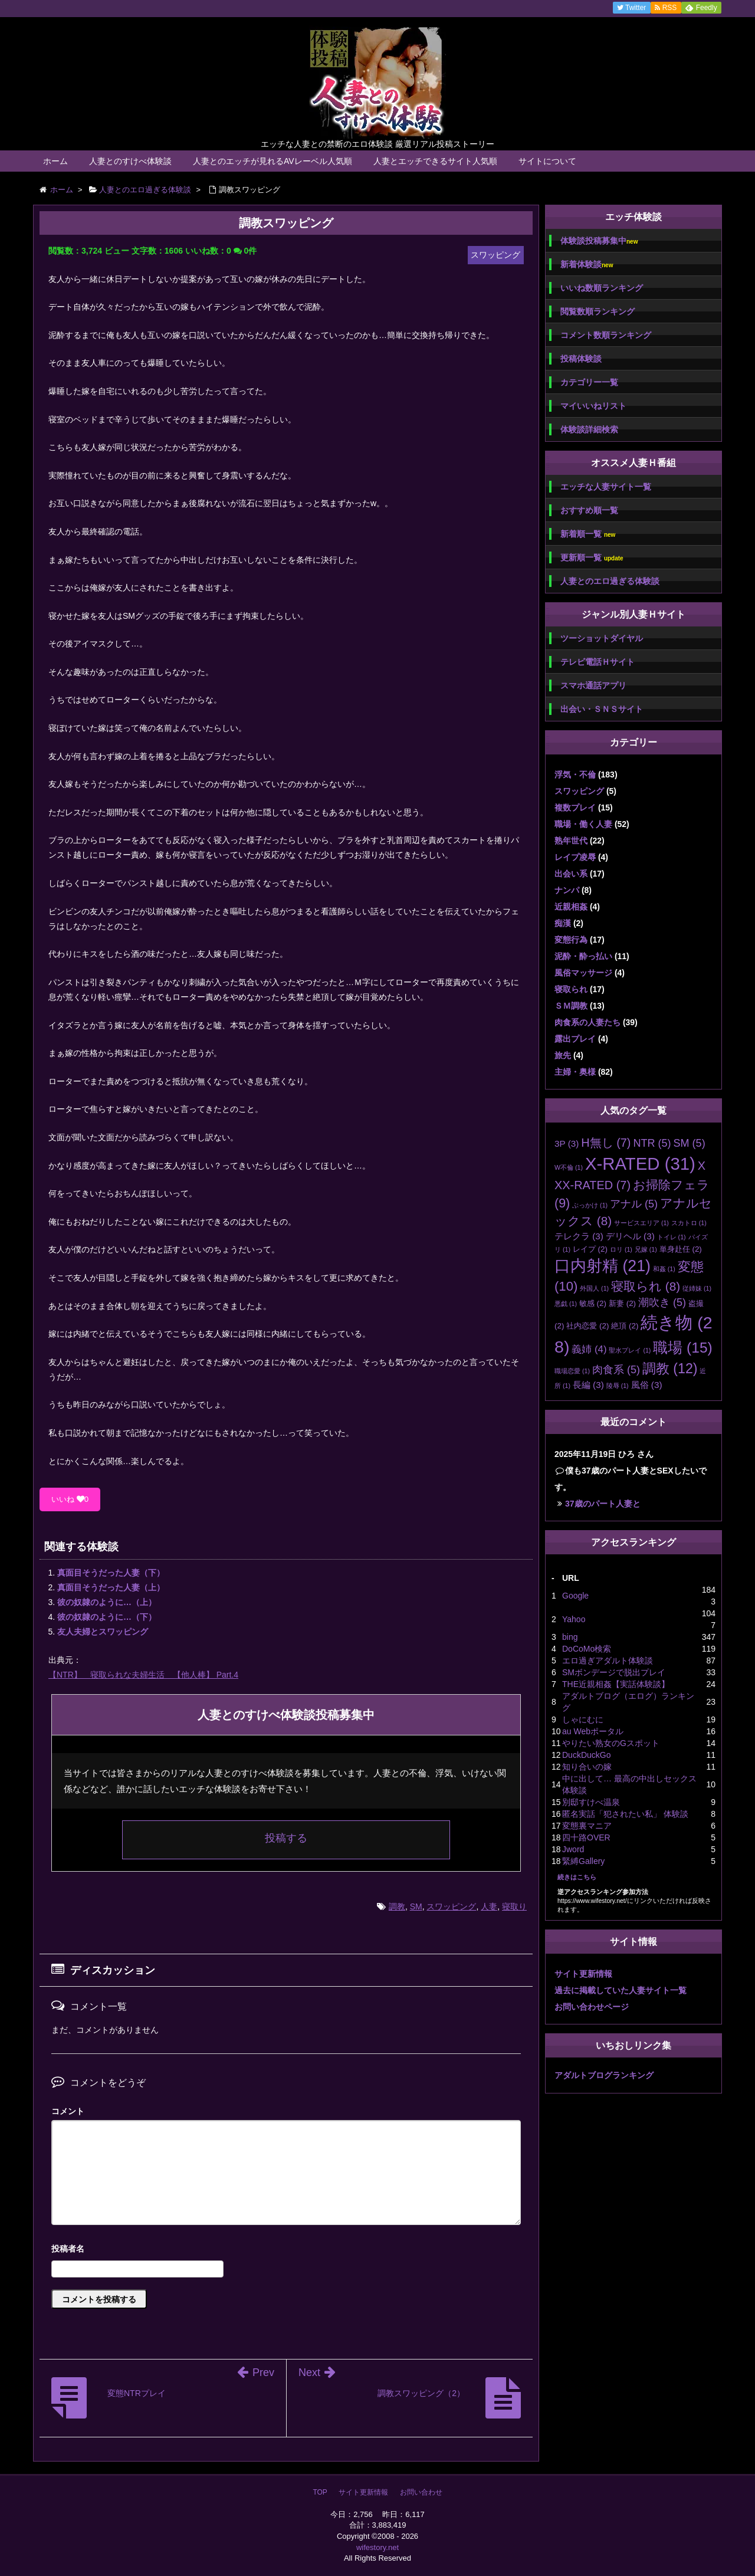 The height and width of the screenshot is (2576, 755). Describe the element at coordinates (591, 557) in the screenshot. I see `更新順一覧` at that location.